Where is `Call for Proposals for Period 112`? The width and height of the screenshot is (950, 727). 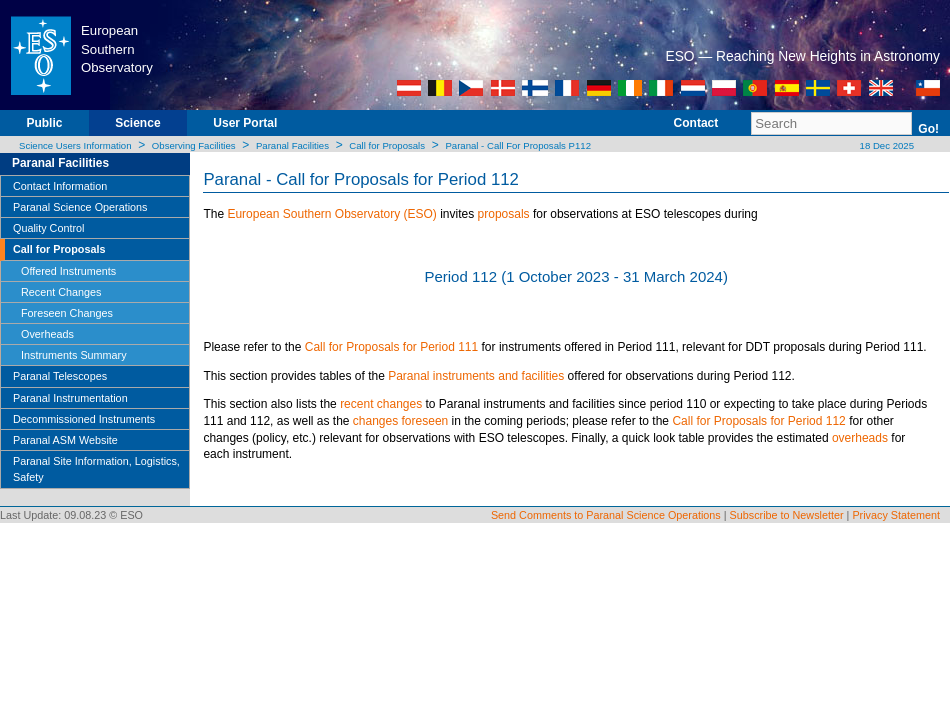 Call for Proposals for Period 112 is located at coordinates (758, 421).